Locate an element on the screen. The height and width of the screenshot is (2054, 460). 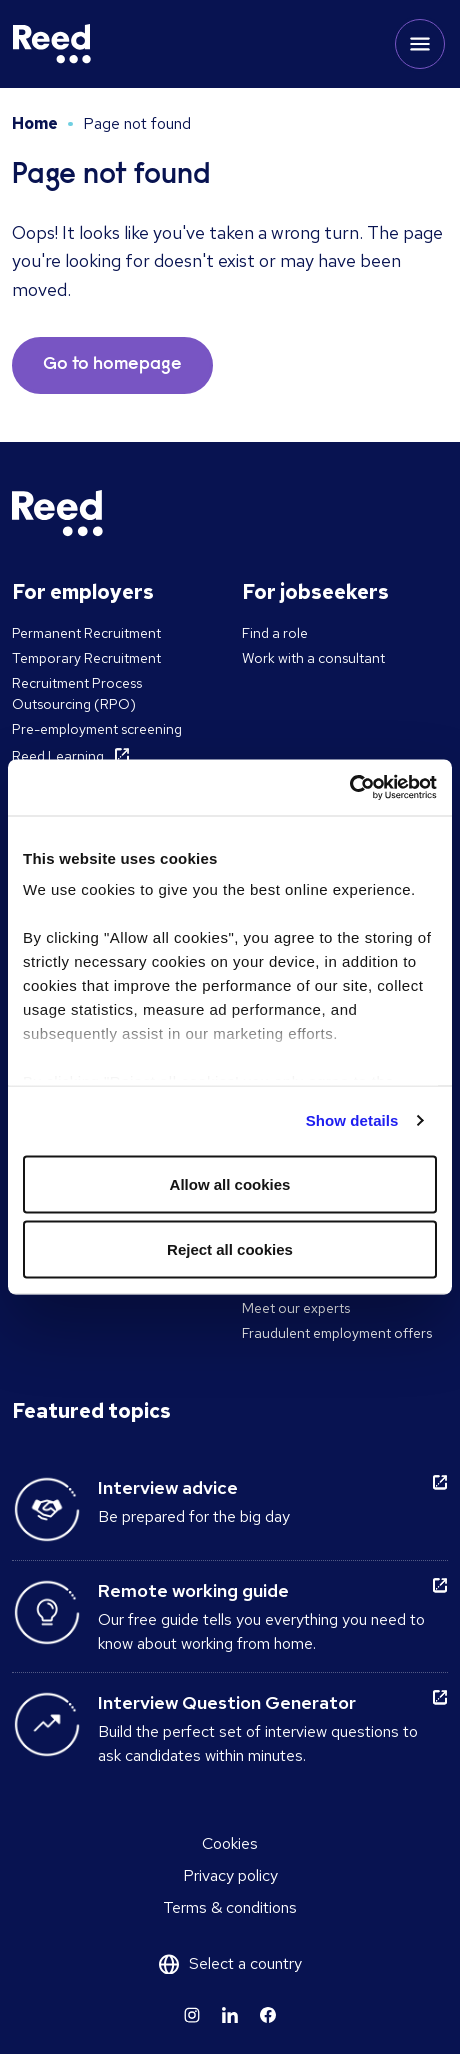
Temporary Recruitment is located at coordinates (86, 658).